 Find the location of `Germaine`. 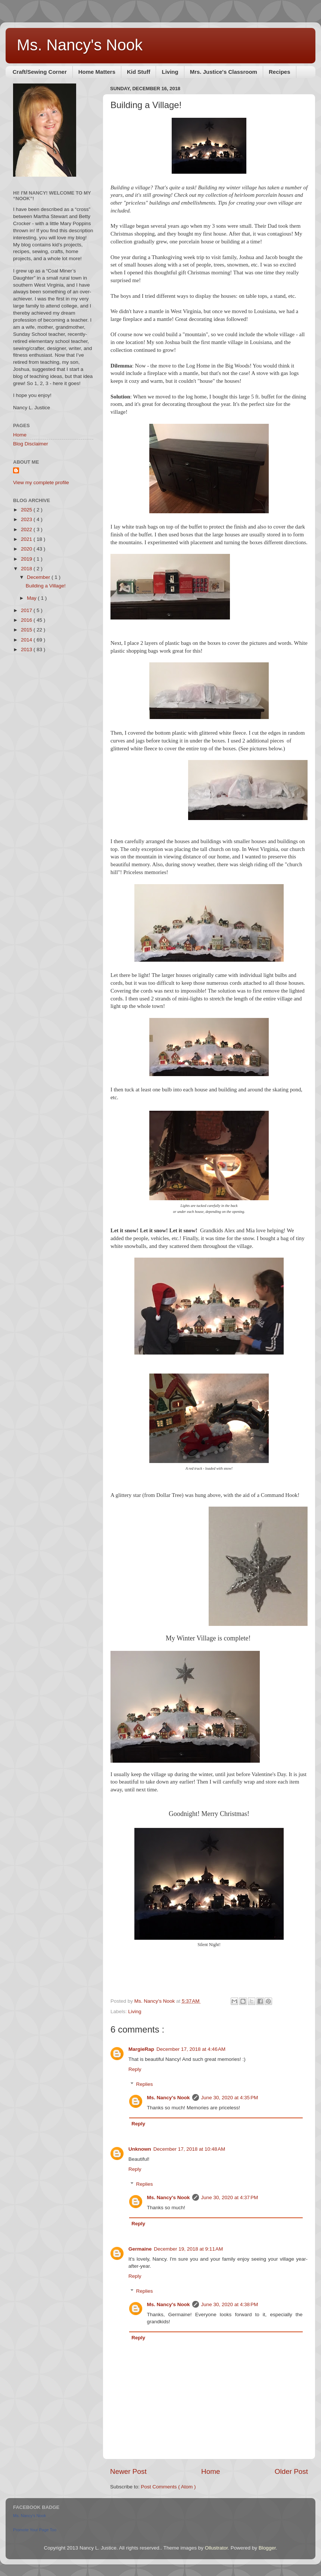

Germaine is located at coordinates (140, 2249).